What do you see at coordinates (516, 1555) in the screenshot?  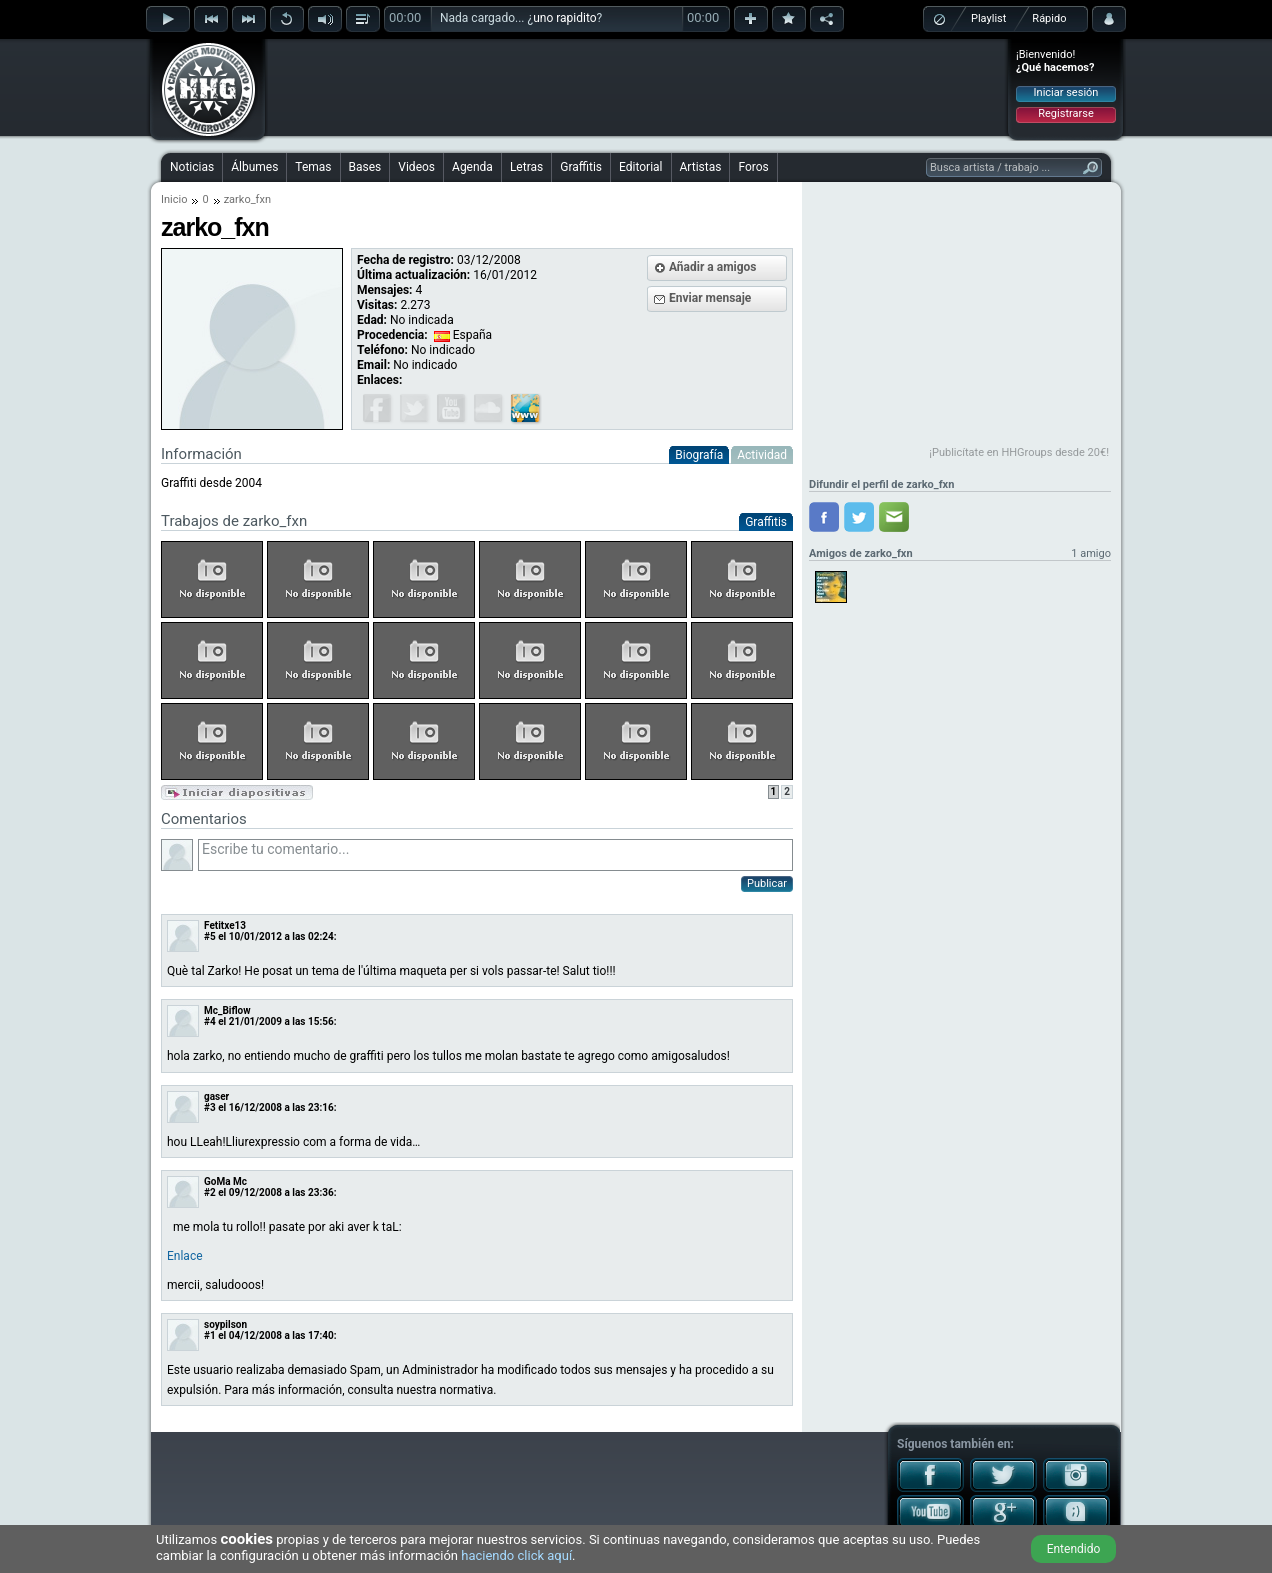 I see `haciendo click aquí` at bounding box center [516, 1555].